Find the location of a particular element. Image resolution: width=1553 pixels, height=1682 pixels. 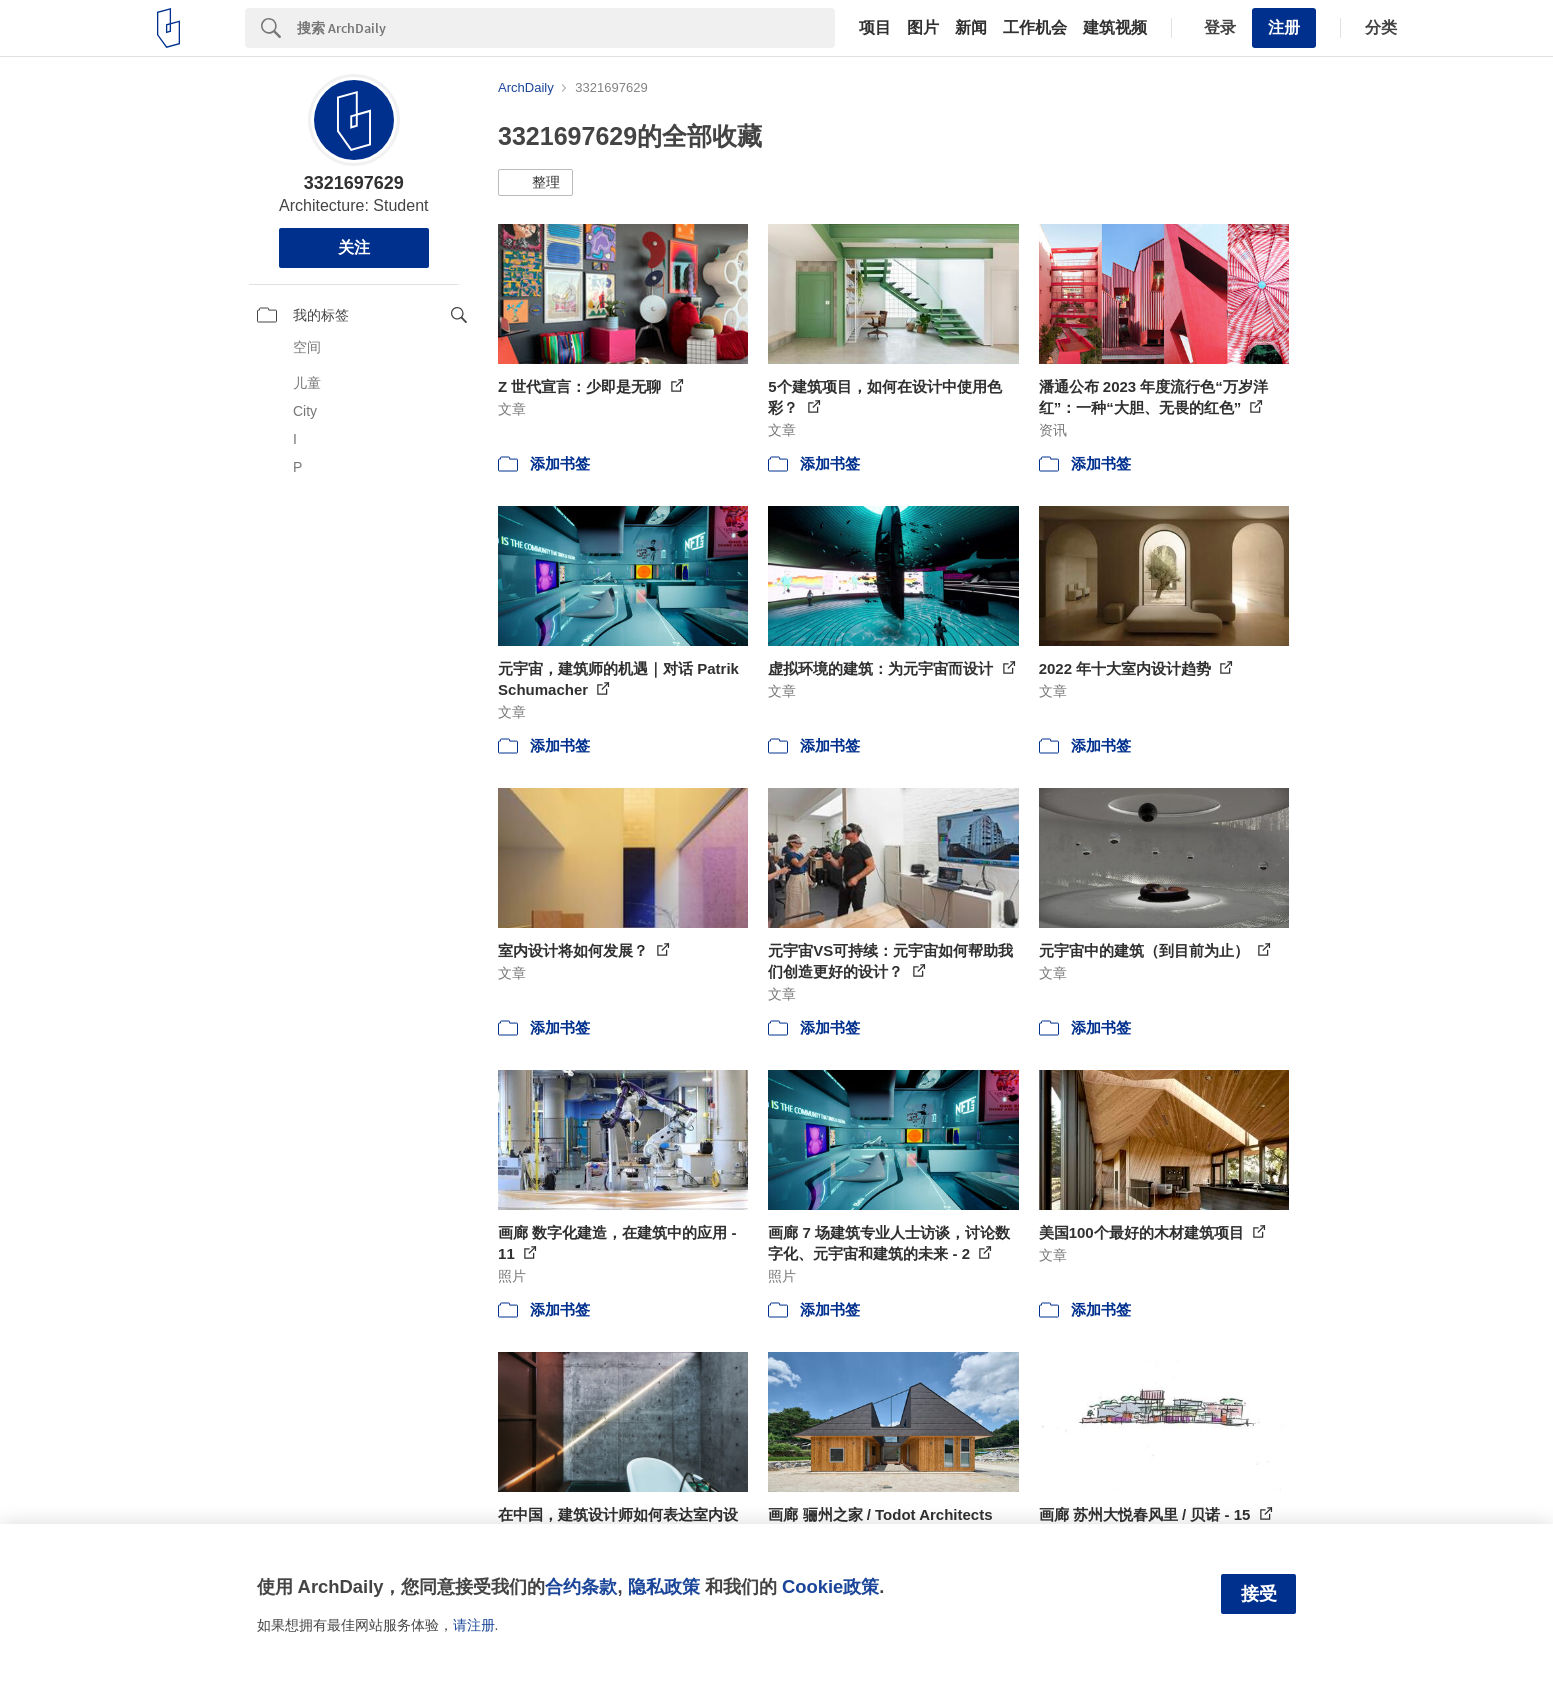

图片 is located at coordinates (923, 28).